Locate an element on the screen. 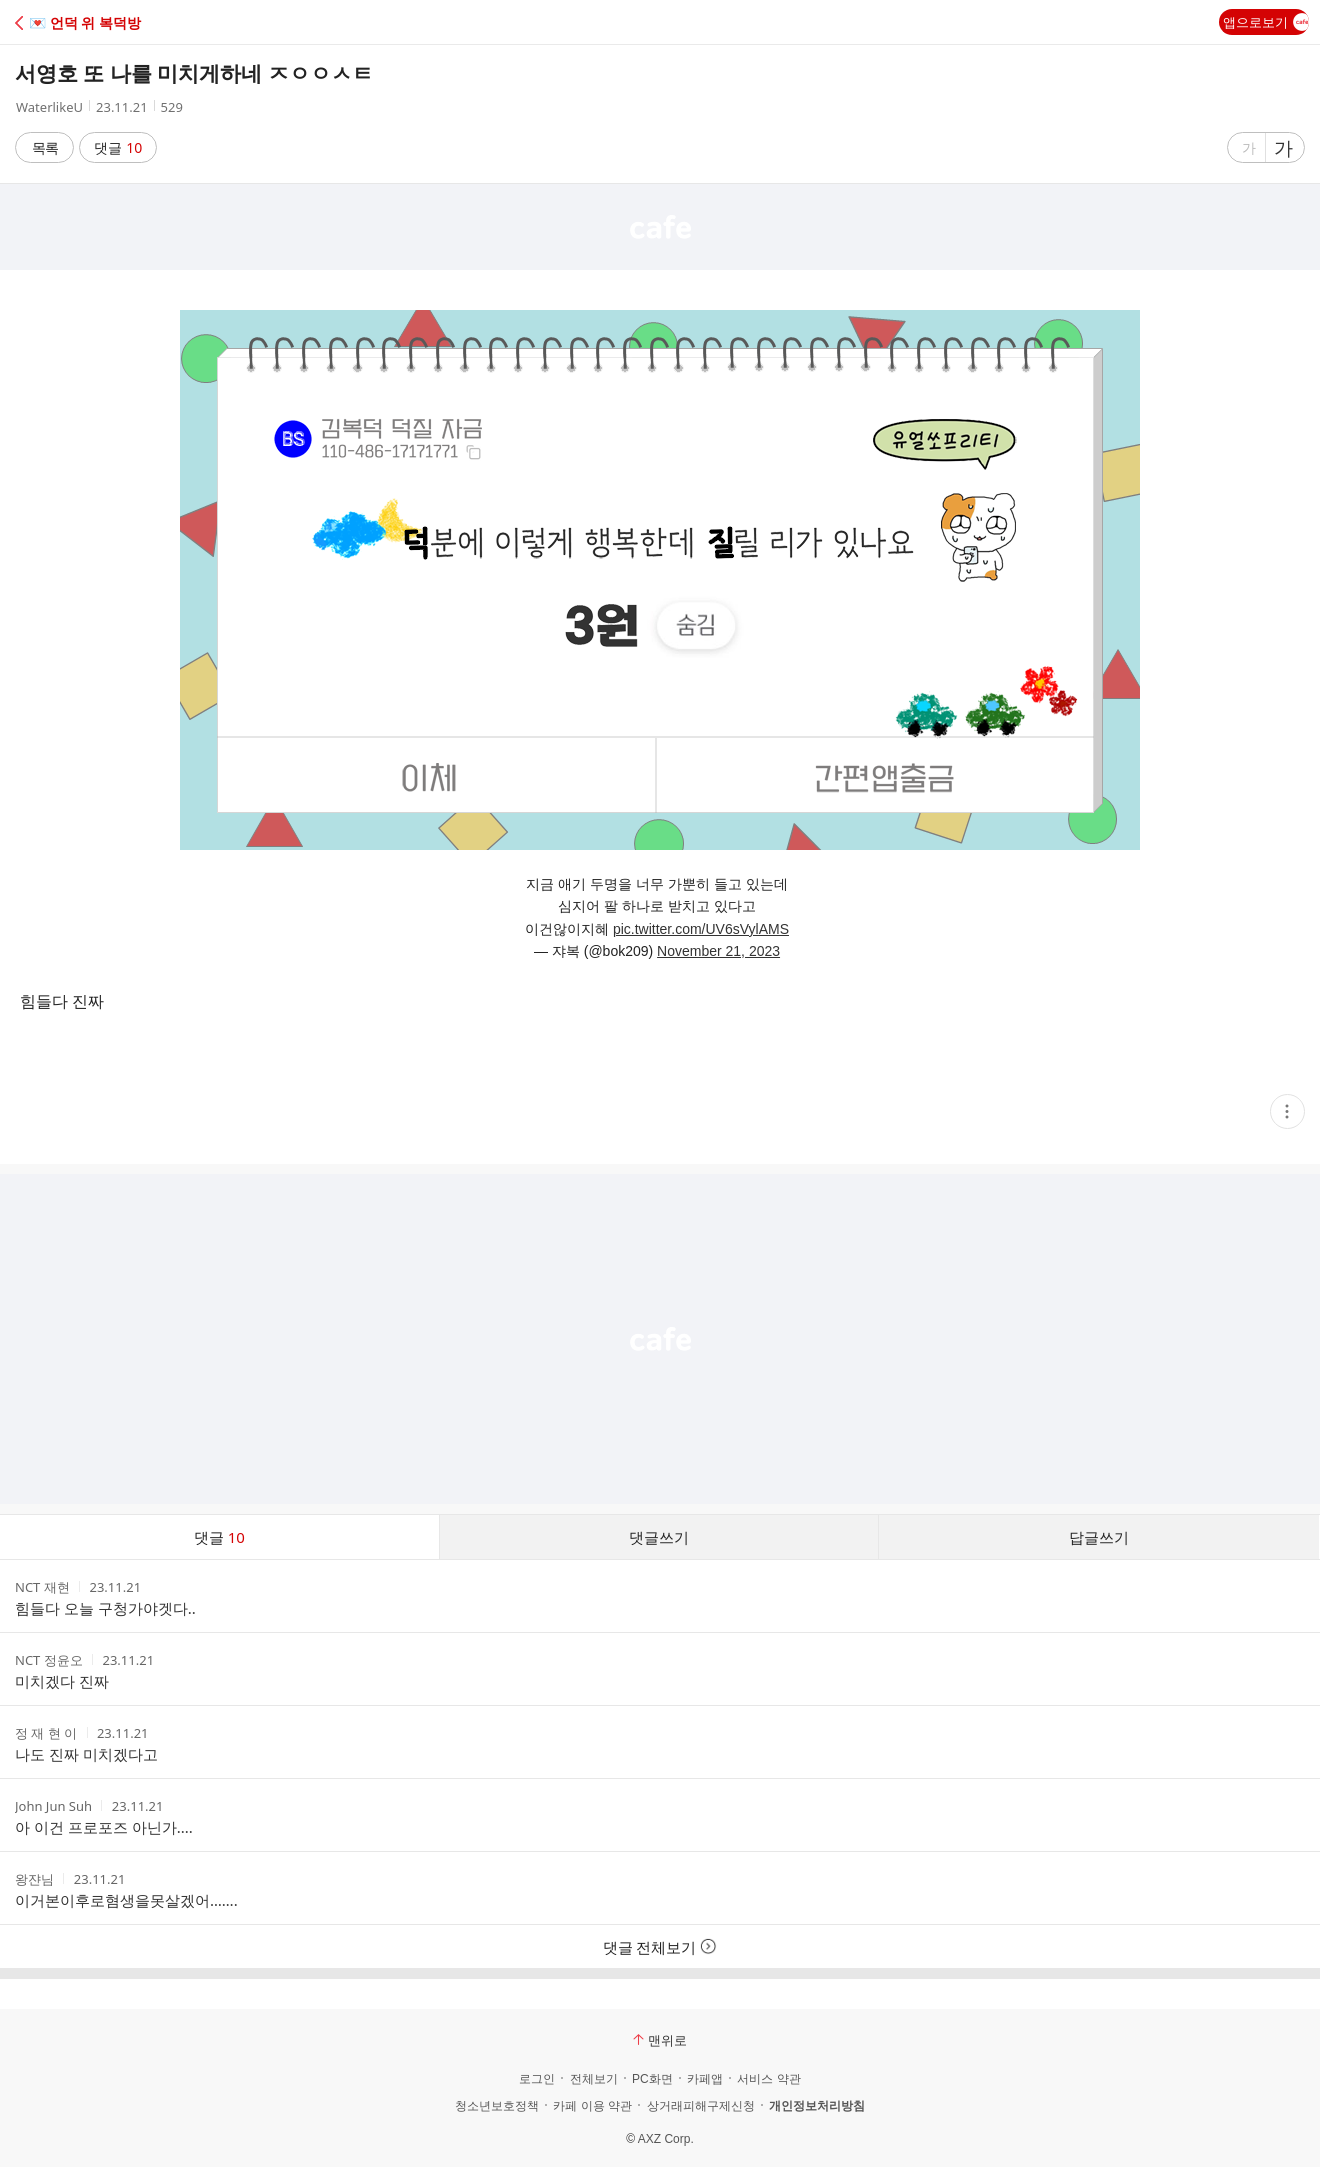 The image size is (1320, 2167). PC화면 is located at coordinates (652, 2079).